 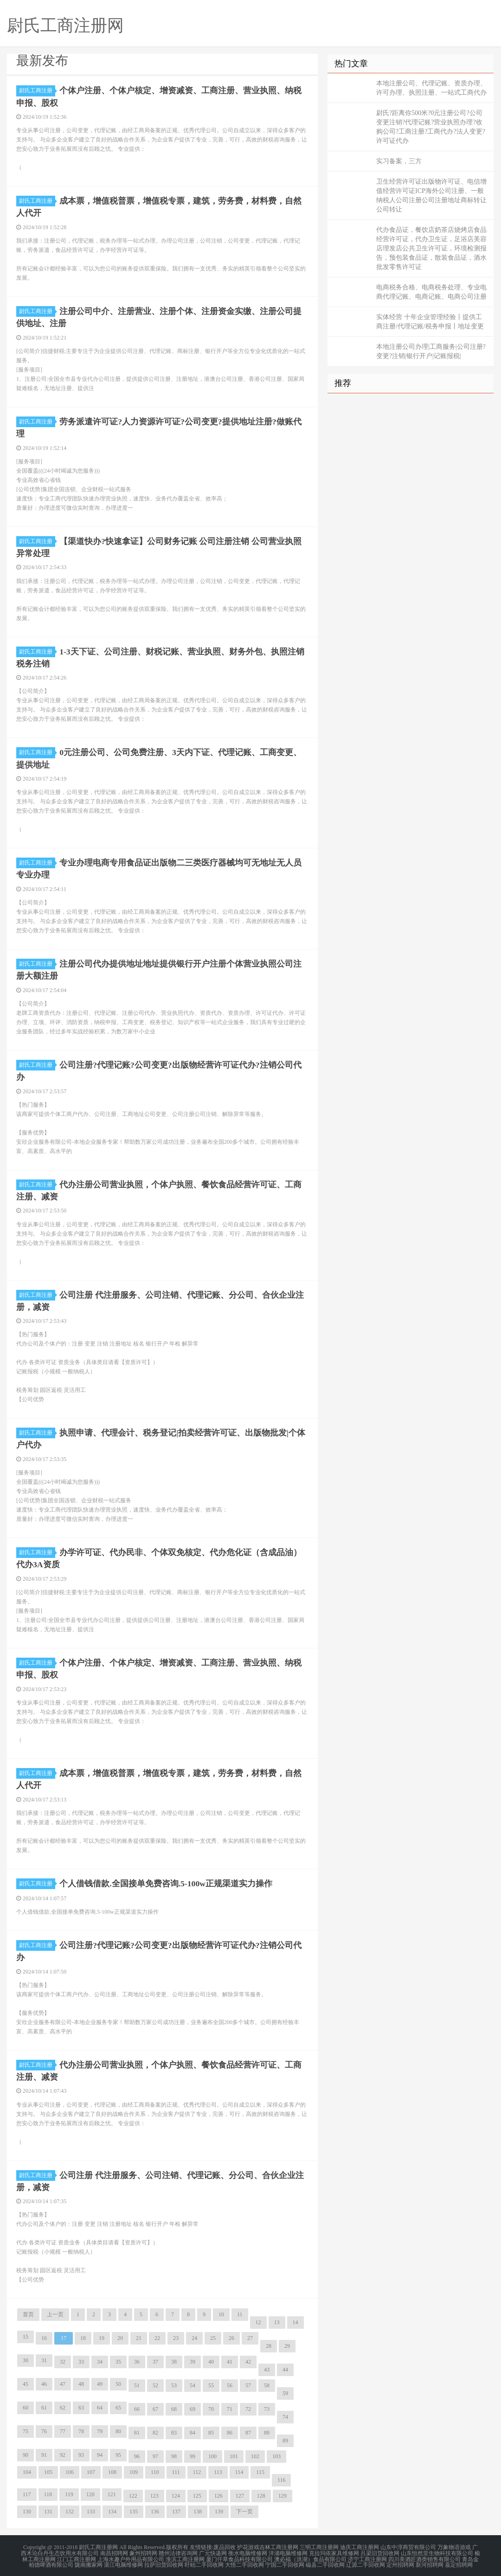 What do you see at coordinates (137, 2428) in the screenshot?
I see `81` at bounding box center [137, 2428].